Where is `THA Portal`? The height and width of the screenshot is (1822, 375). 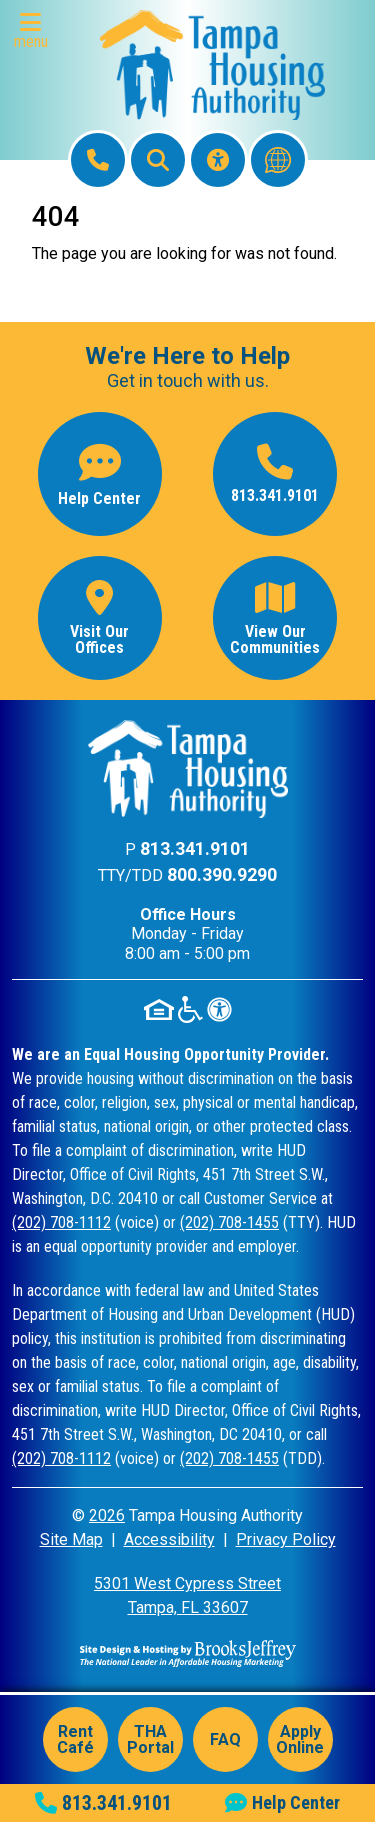
THA Portal is located at coordinates (150, 1739).